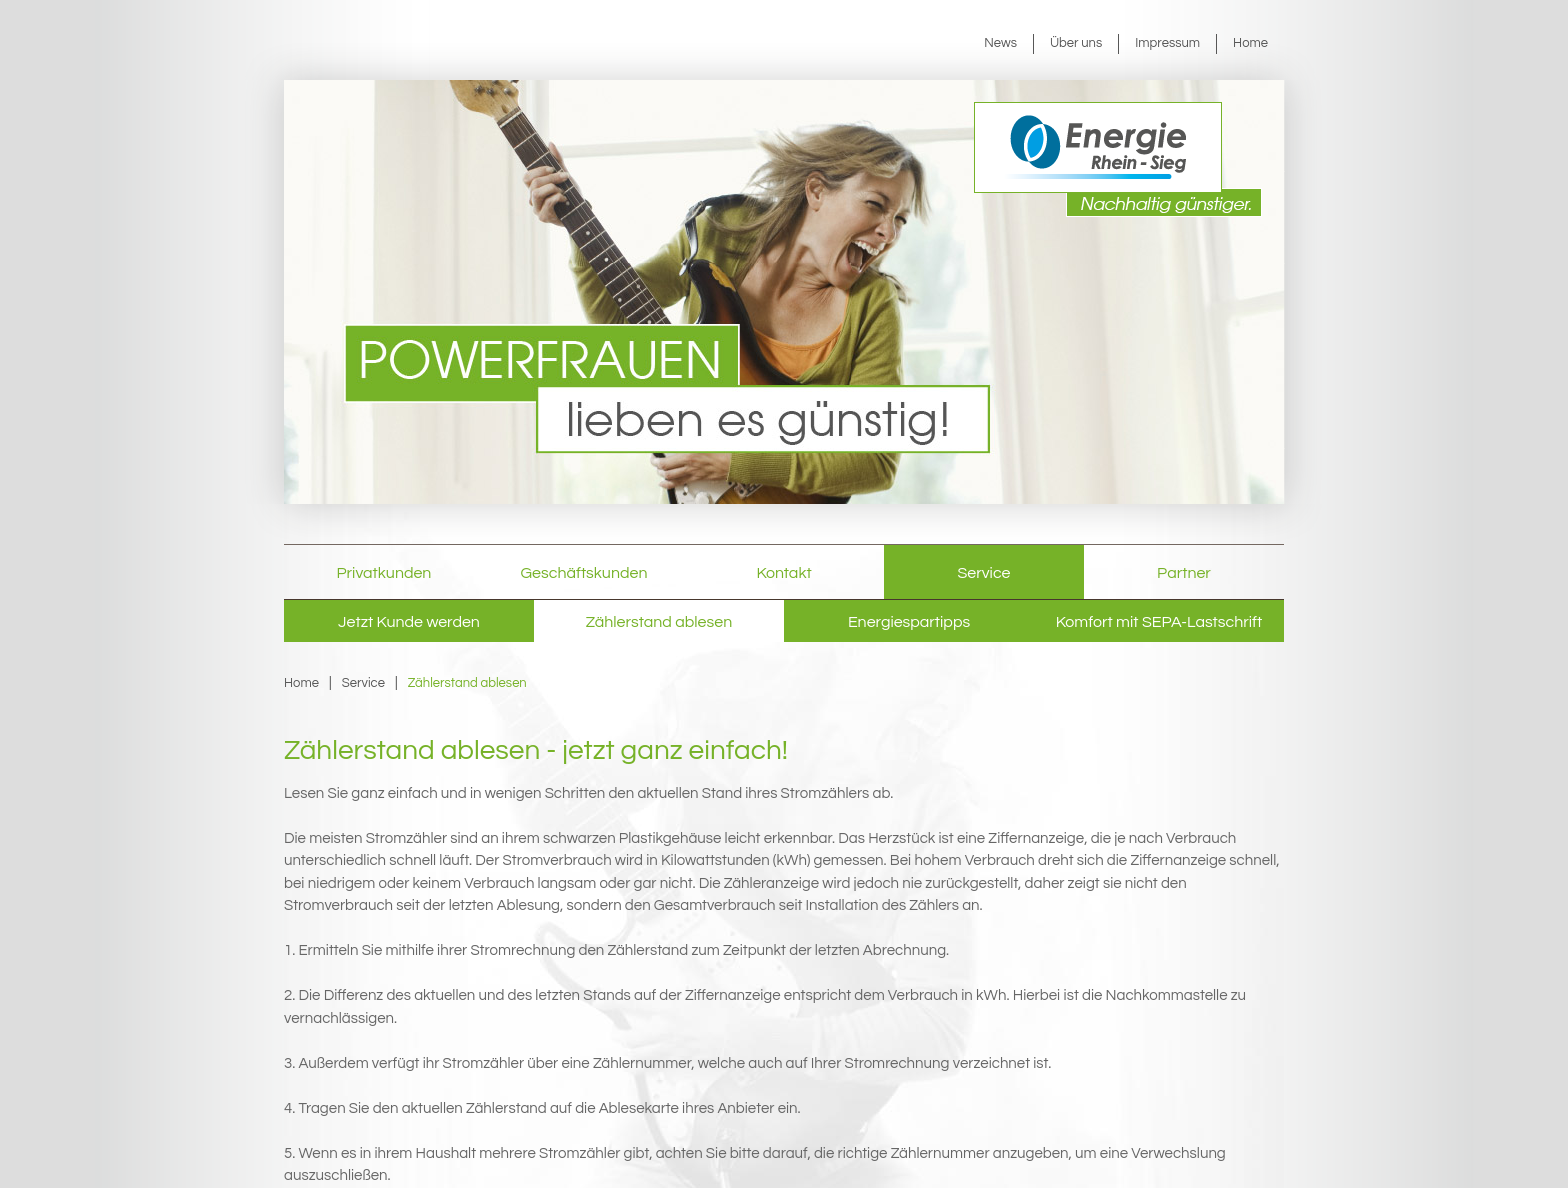  What do you see at coordinates (1184, 573) in the screenshot?
I see `Partner` at bounding box center [1184, 573].